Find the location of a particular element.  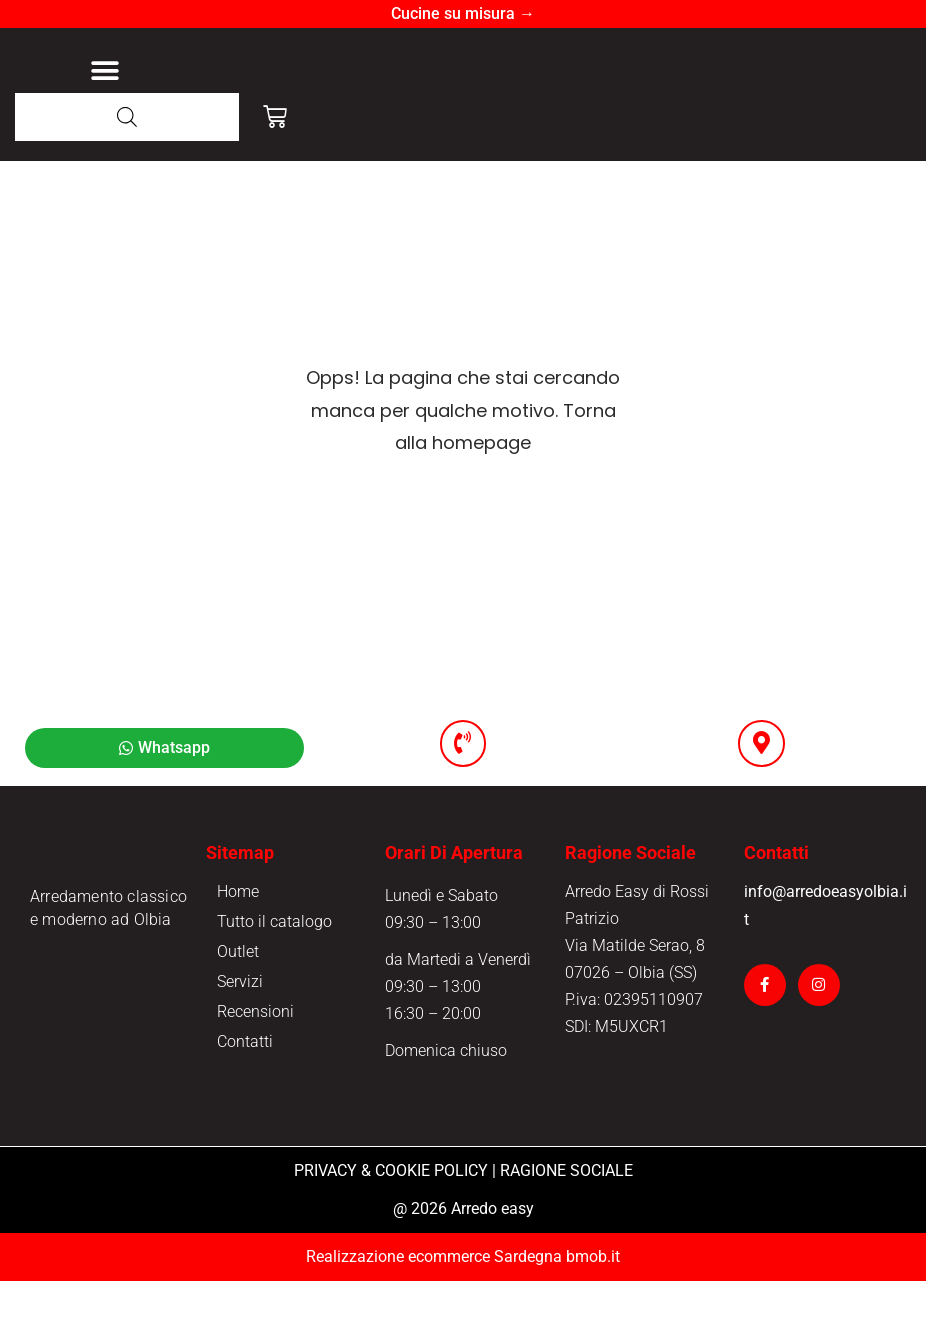

[Open search in the mobile overlay] is located at coordinates (127, 171).